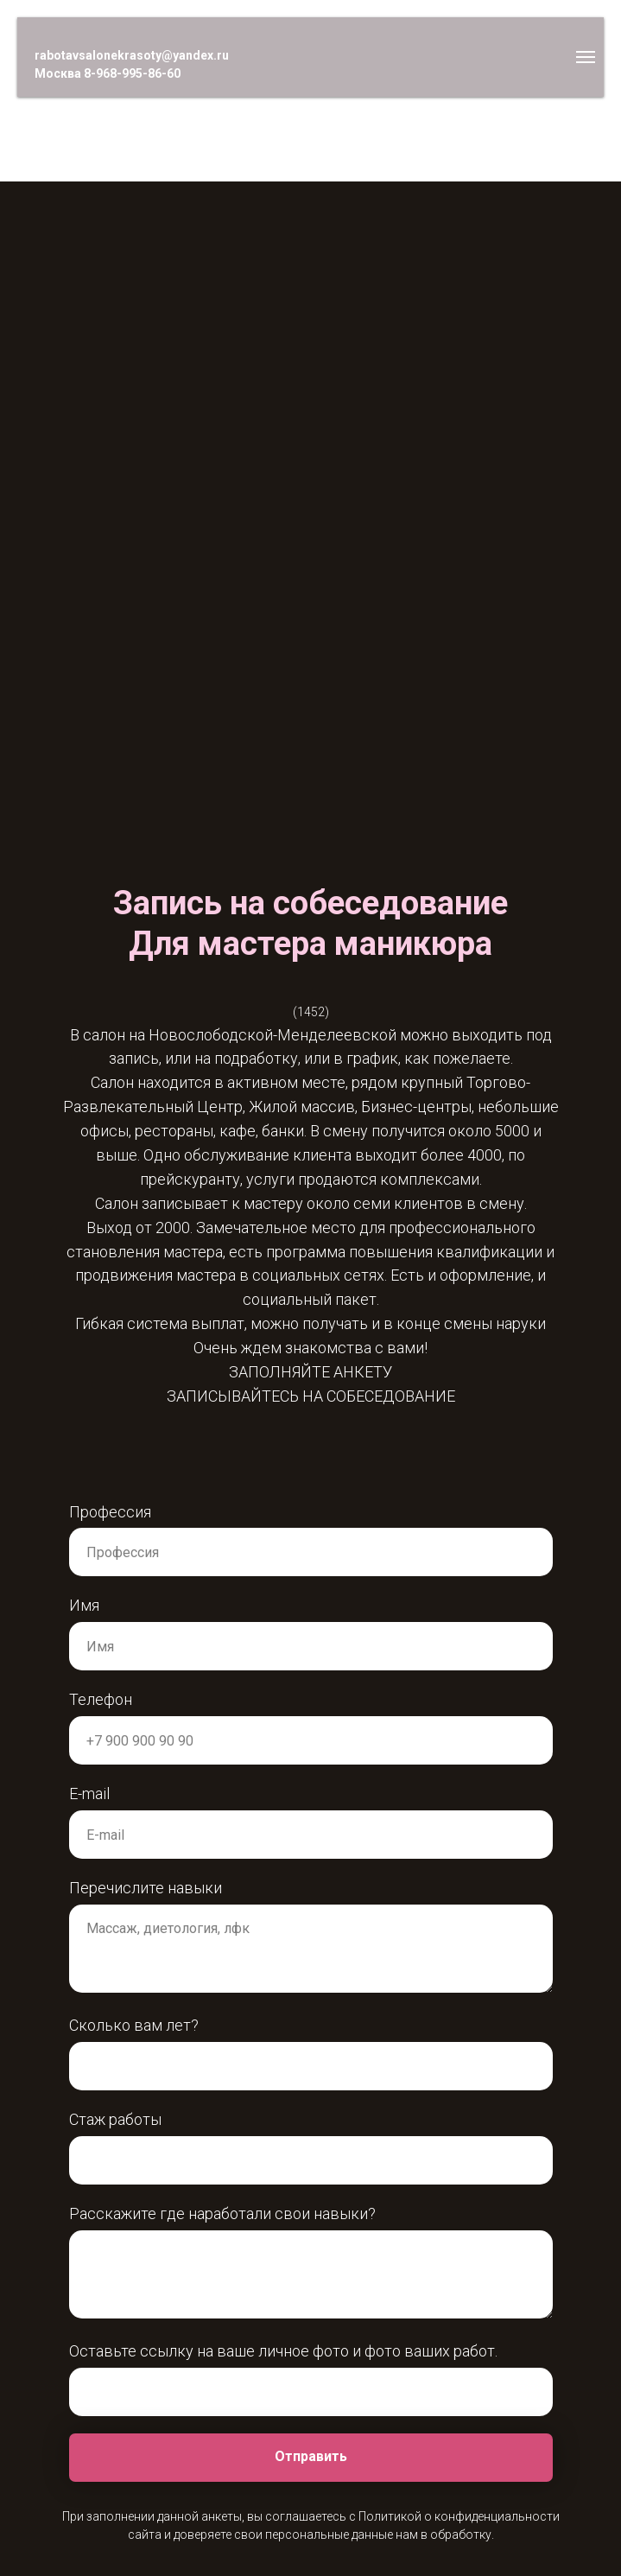 The height and width of the screenshot is (2576, 621). What do you see at coordinates (283, 2351) in the screenshot?
I see `Оставьте ссылку на ваше личное фото и фото ваших работ.` at bounding box center [283, 2351].